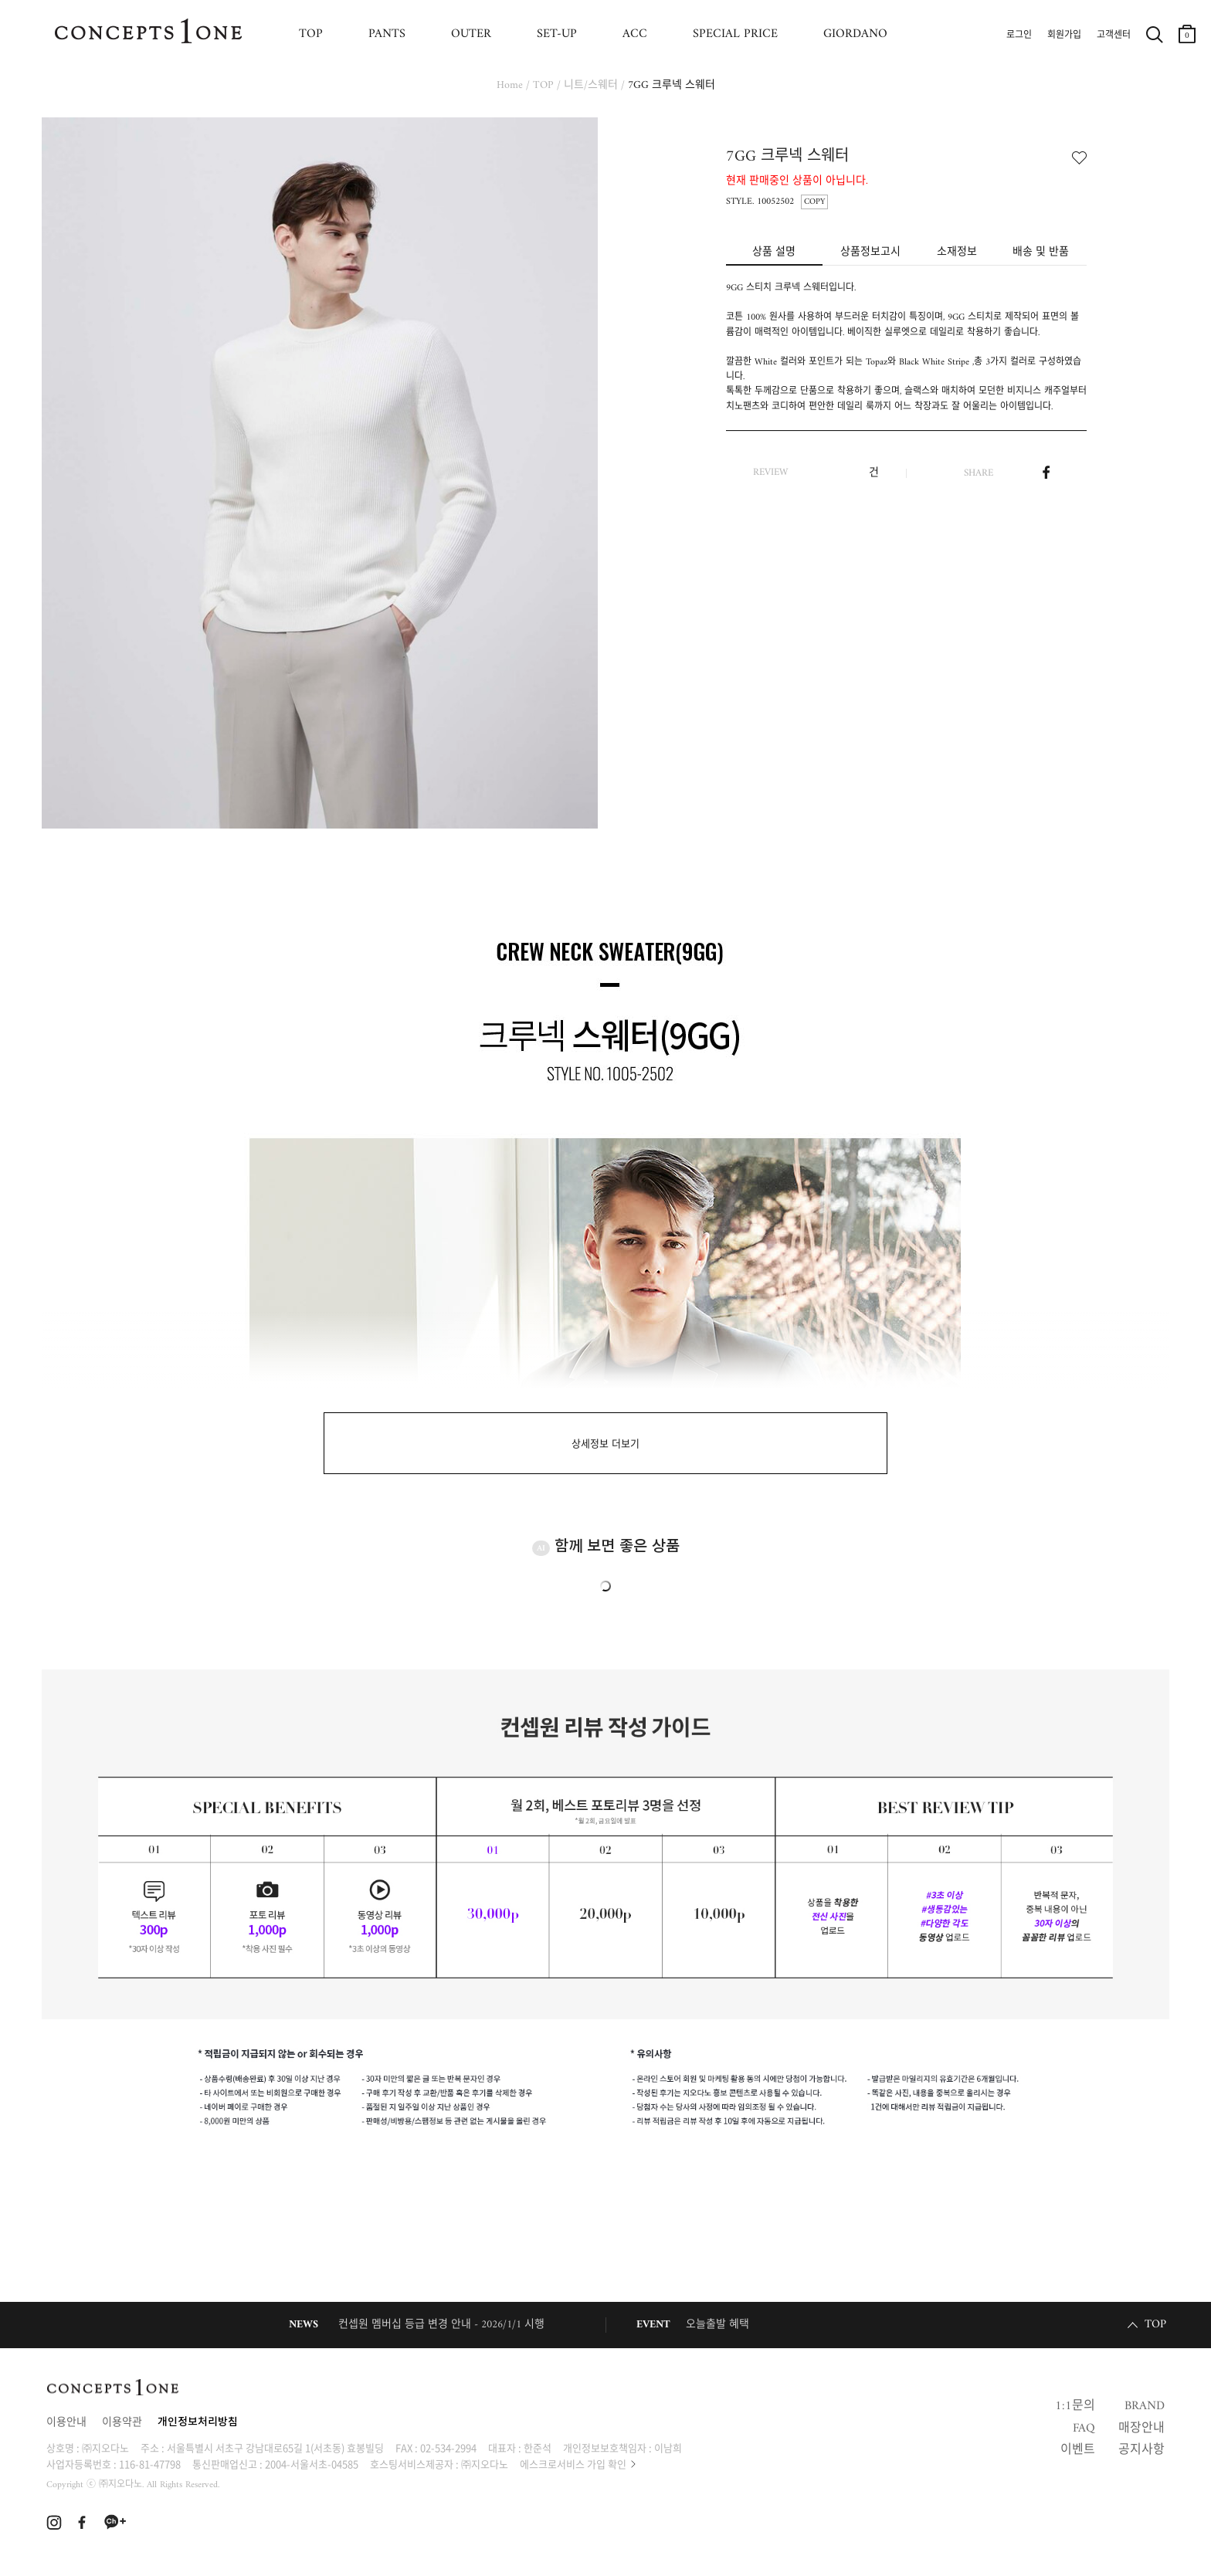 Image resolution: width=1211 pixels, height=2576 pixels. I want to click on 공지사항, so click(1141, 2450).